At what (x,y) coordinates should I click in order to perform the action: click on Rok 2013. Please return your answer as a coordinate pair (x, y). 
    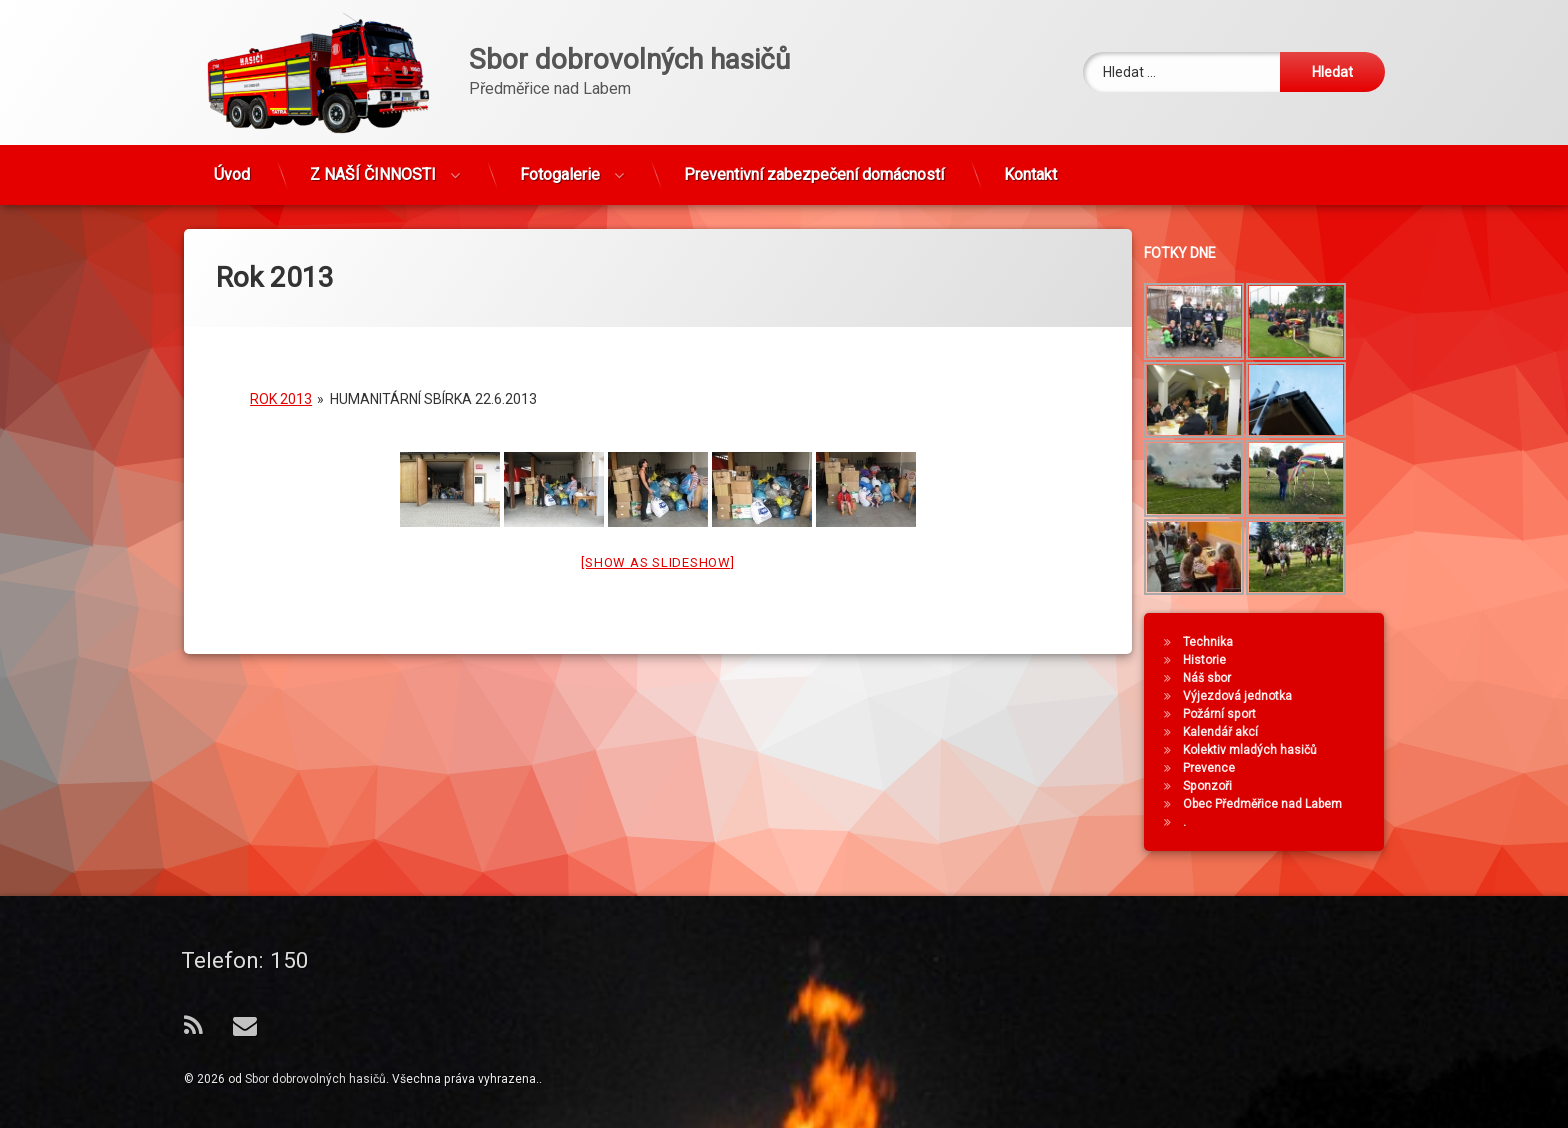
    Looking at the image, I should click on (281, 382).